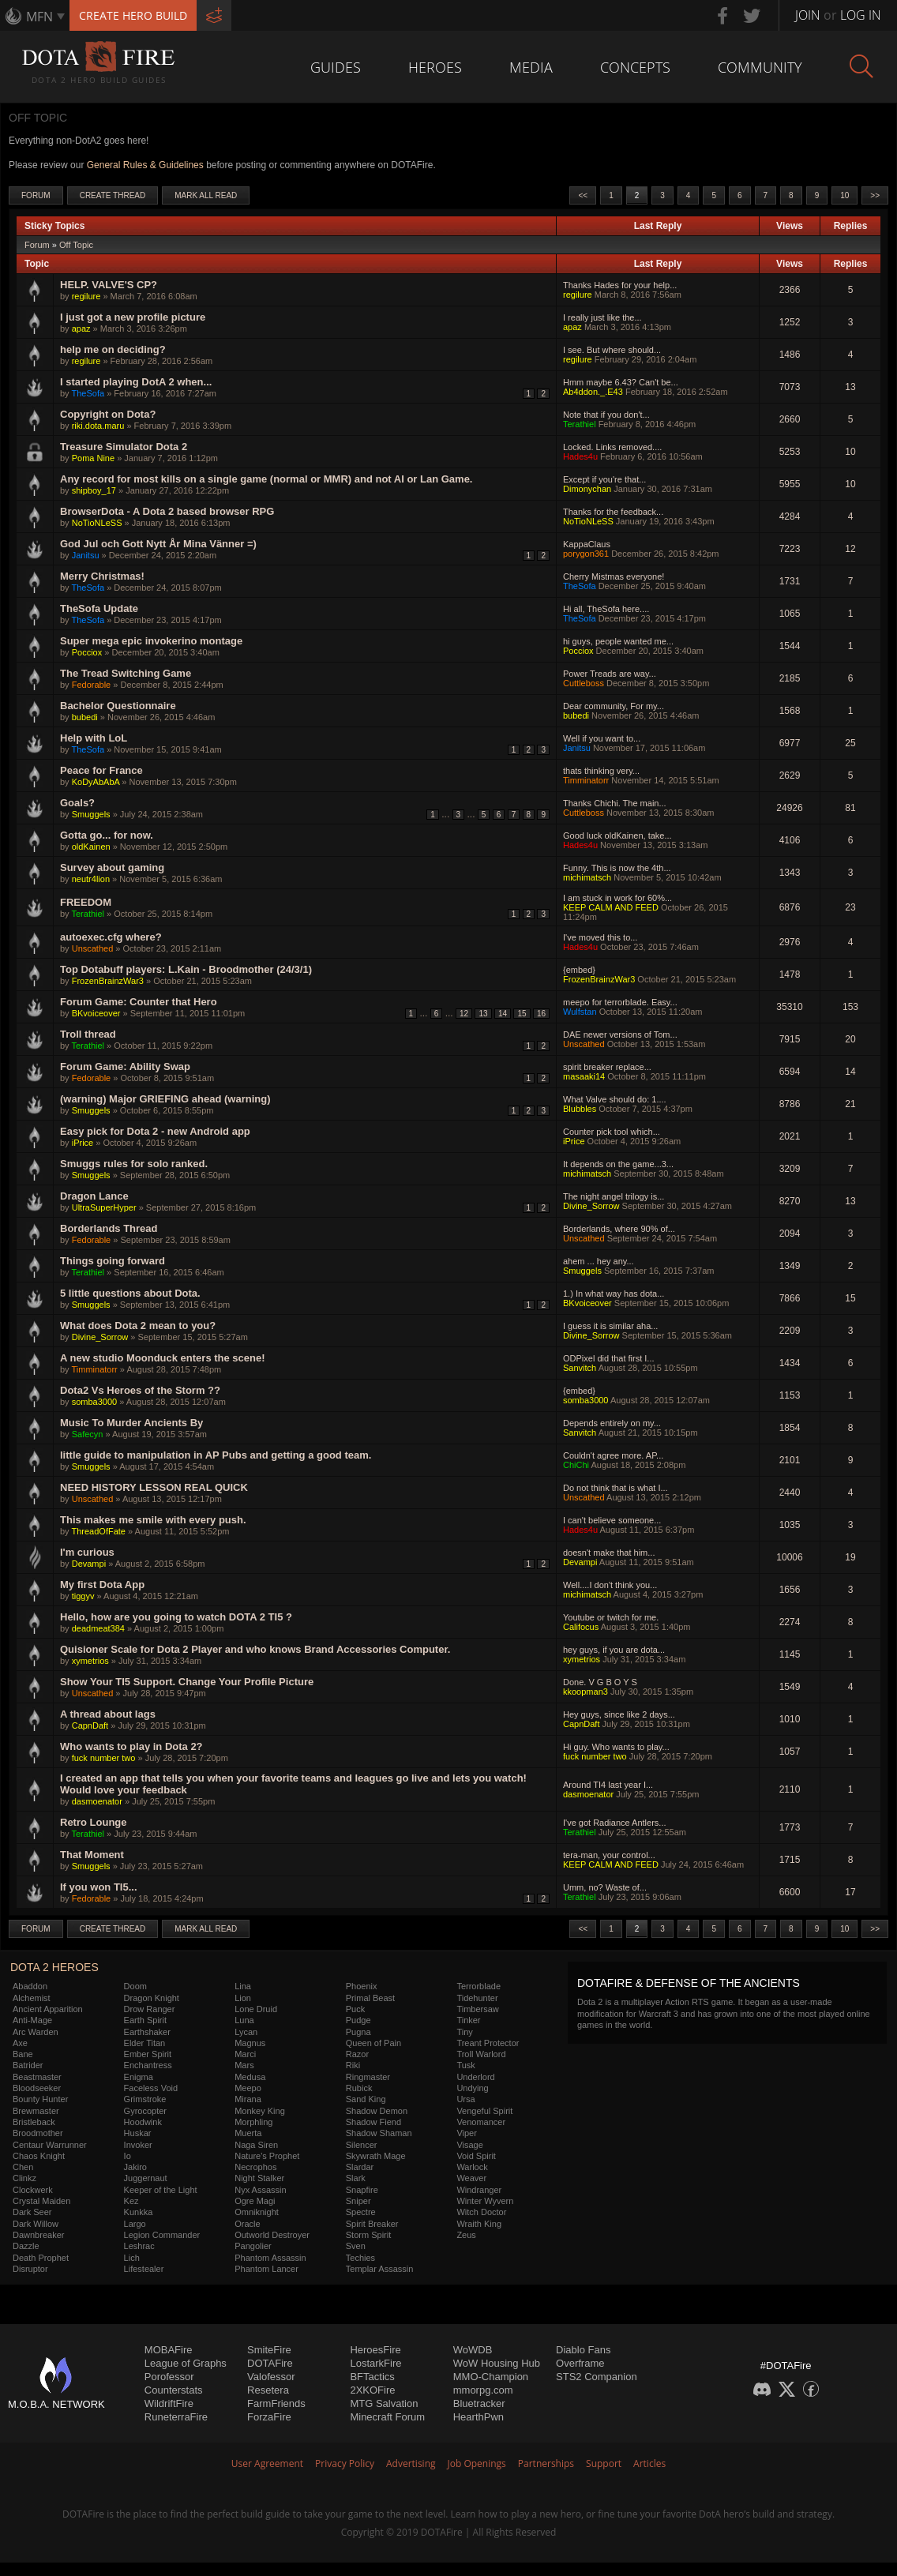 This screenshot has width=897, height=2576. Describe the element at coordinates (131, 1423) in the screenshot. I see `Music To Murder Ancients By` at that location.